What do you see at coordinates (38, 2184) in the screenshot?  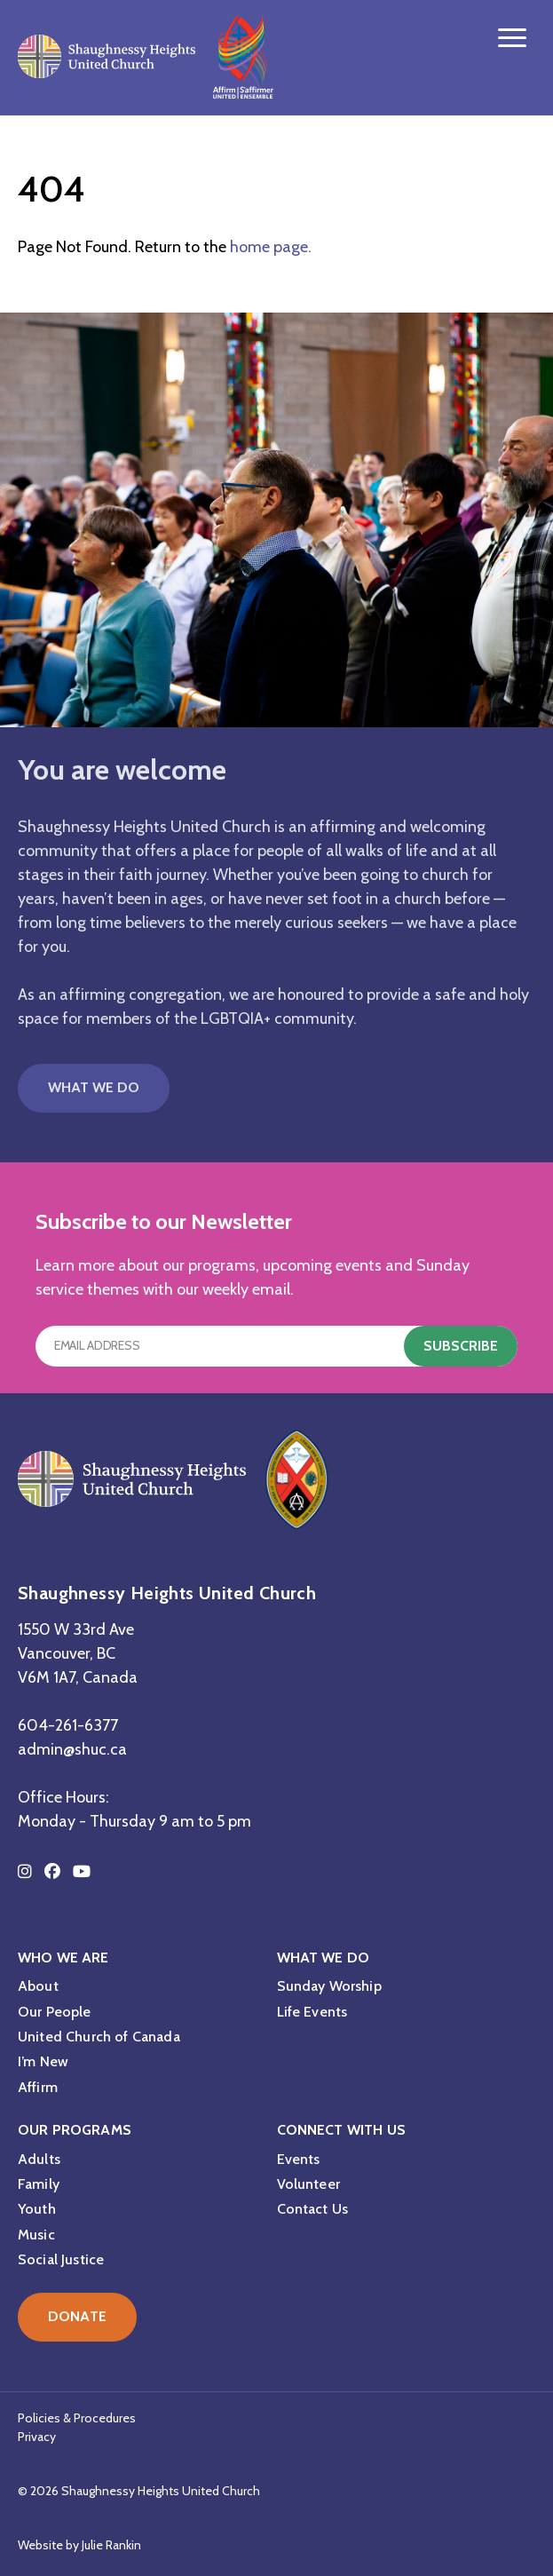 I see `Family` at bounding box center [38, 2184].